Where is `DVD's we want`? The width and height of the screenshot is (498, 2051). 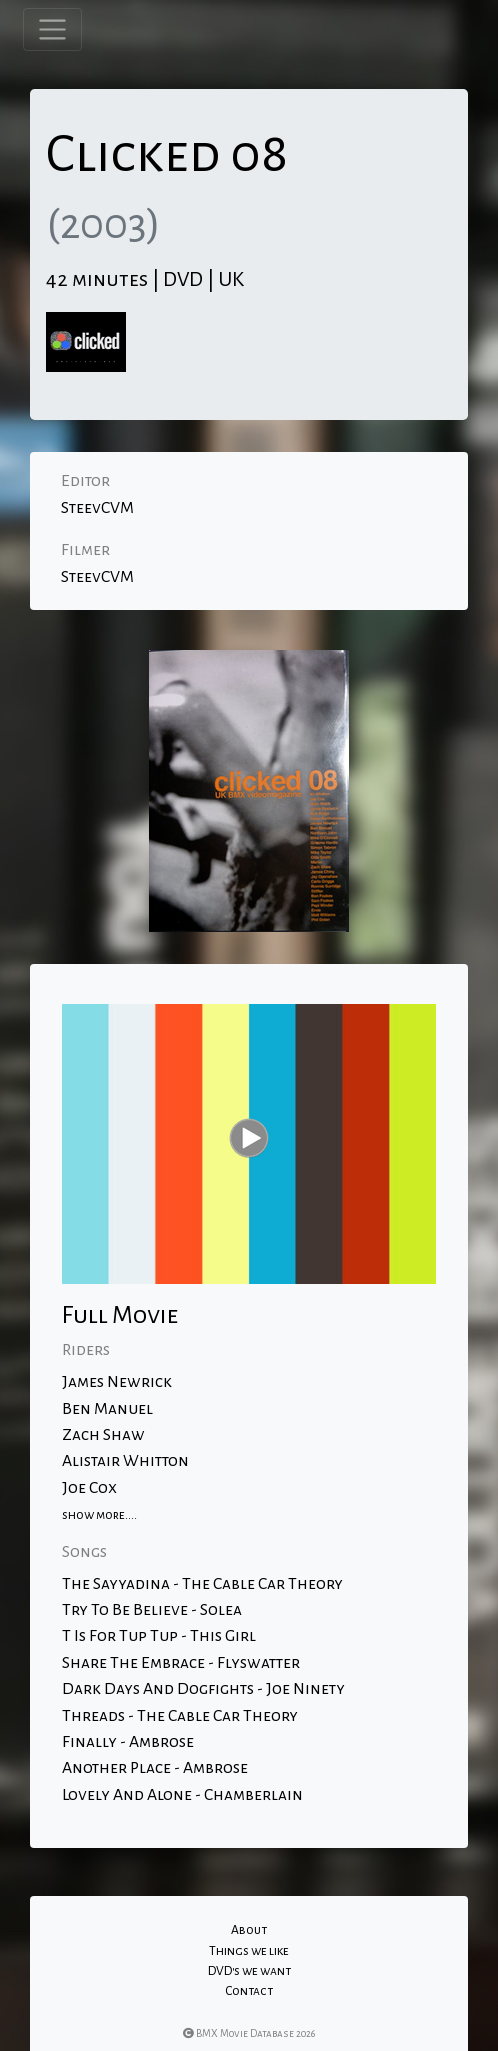
DVD's we want is located at coordinates (249, 1971).